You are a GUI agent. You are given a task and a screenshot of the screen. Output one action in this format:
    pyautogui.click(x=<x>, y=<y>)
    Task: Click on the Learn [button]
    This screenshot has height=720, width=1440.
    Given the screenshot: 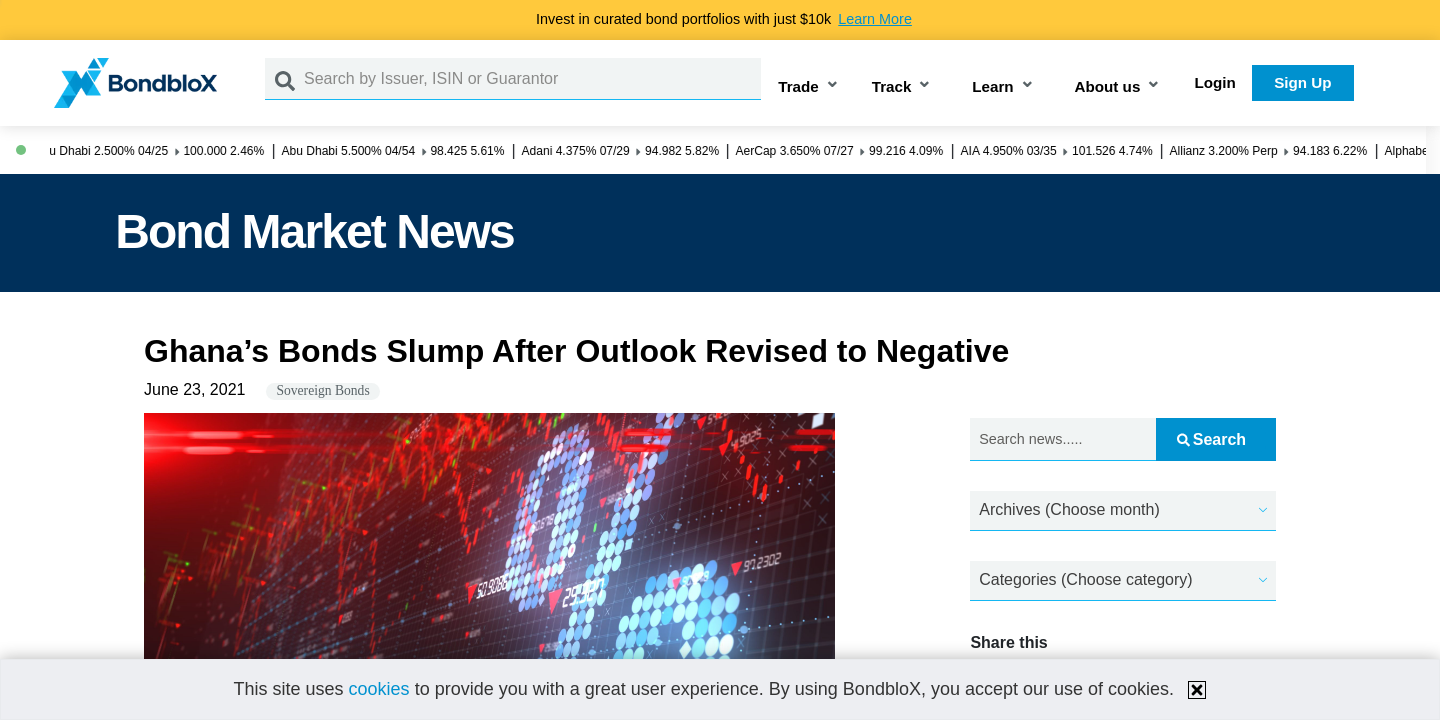 What is the action you would take?
    pyautogui.click(x=992, y=86)
    